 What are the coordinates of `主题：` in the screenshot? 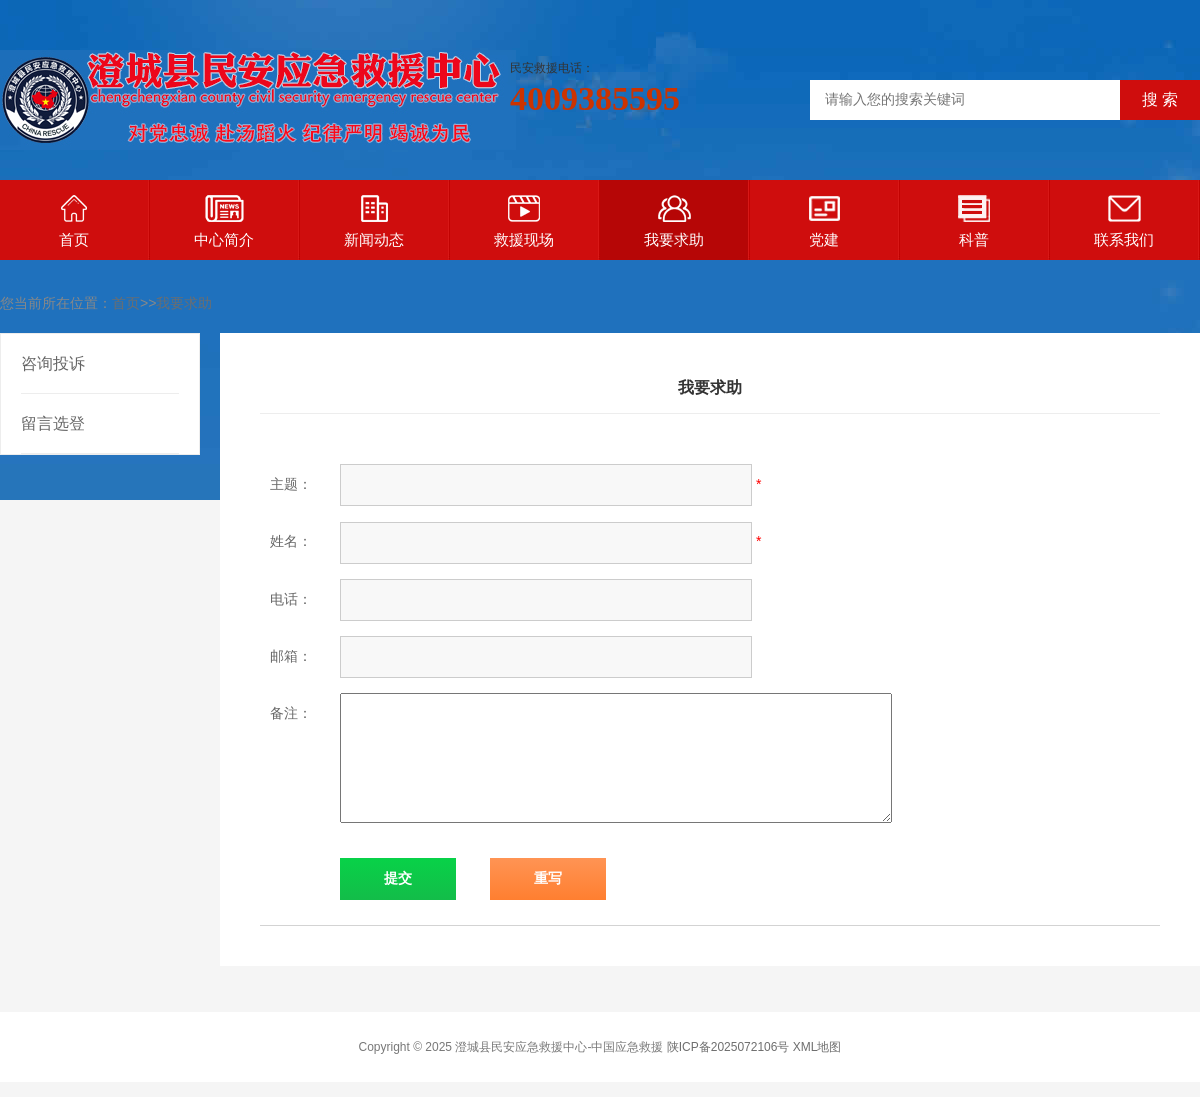 It's located at (291, 484).